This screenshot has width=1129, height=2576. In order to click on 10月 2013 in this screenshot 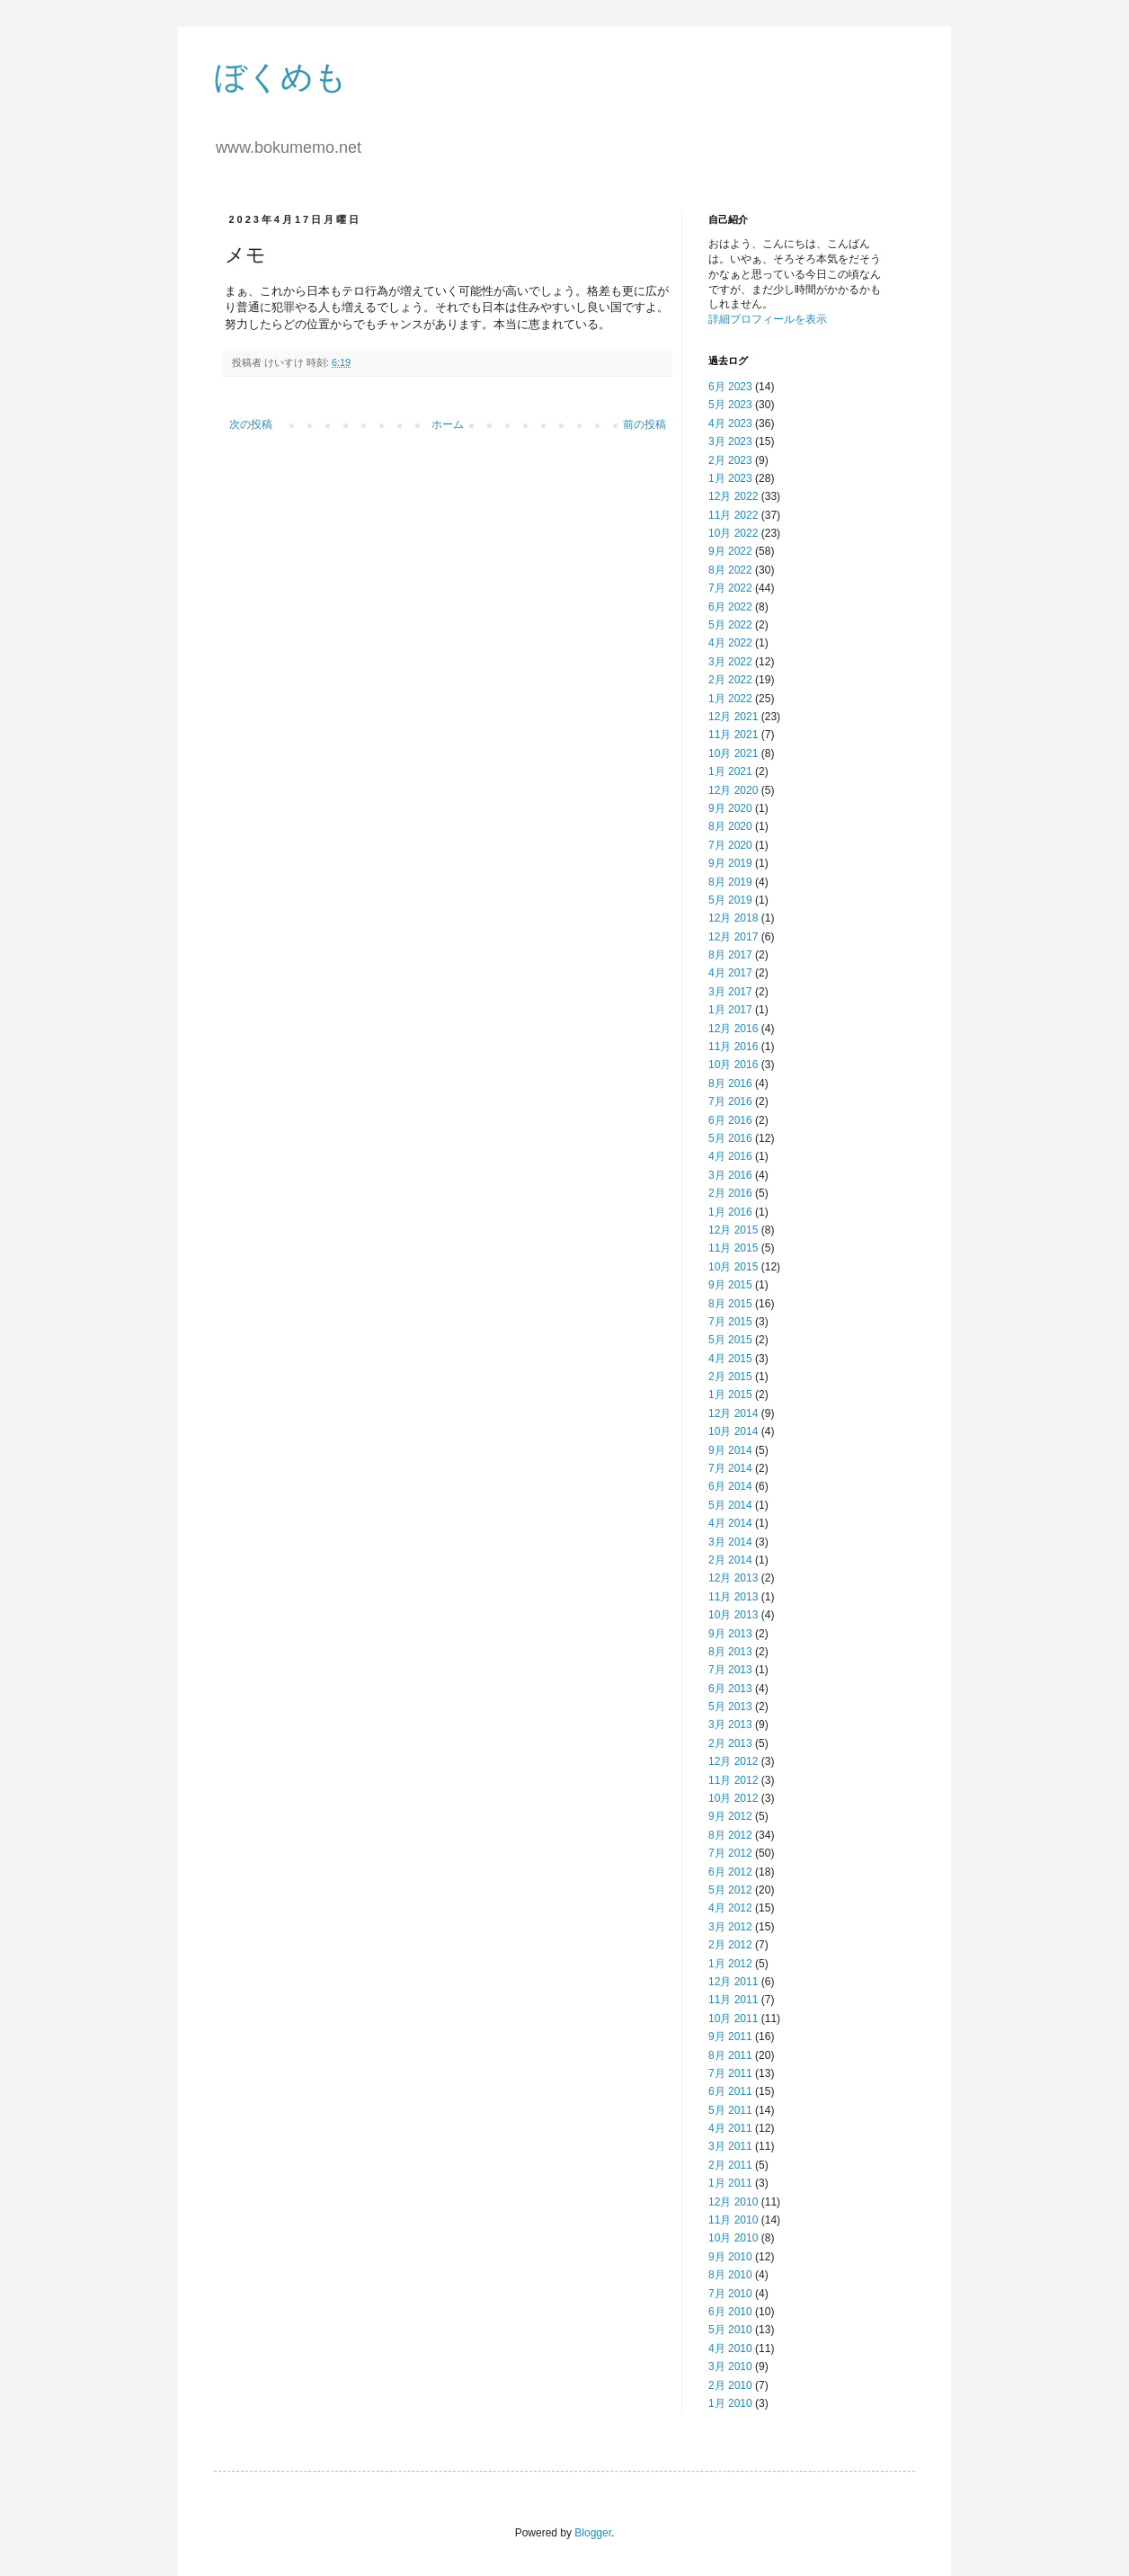, I will do `click(733, 1615)`.